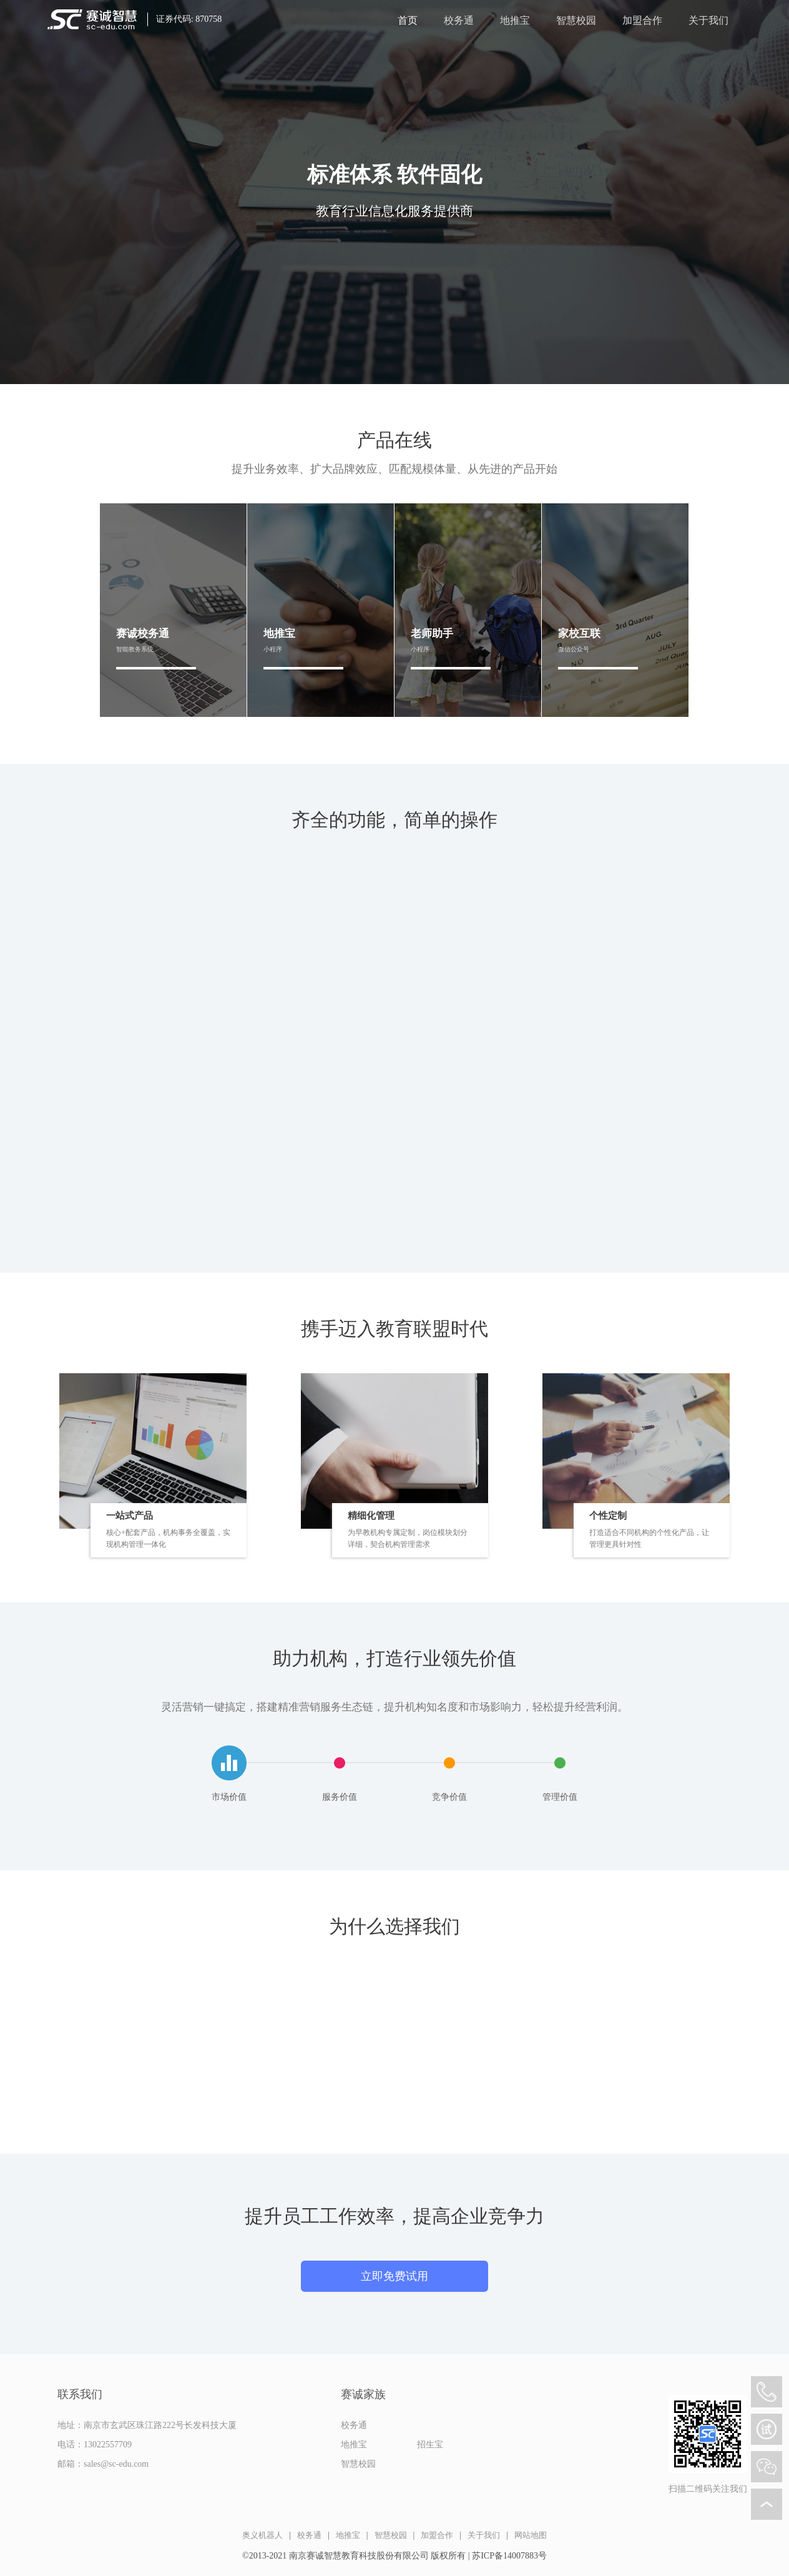 This screenshot has width=789, height=2576. I want to click on 奥义机器人, so click(262, 2535).